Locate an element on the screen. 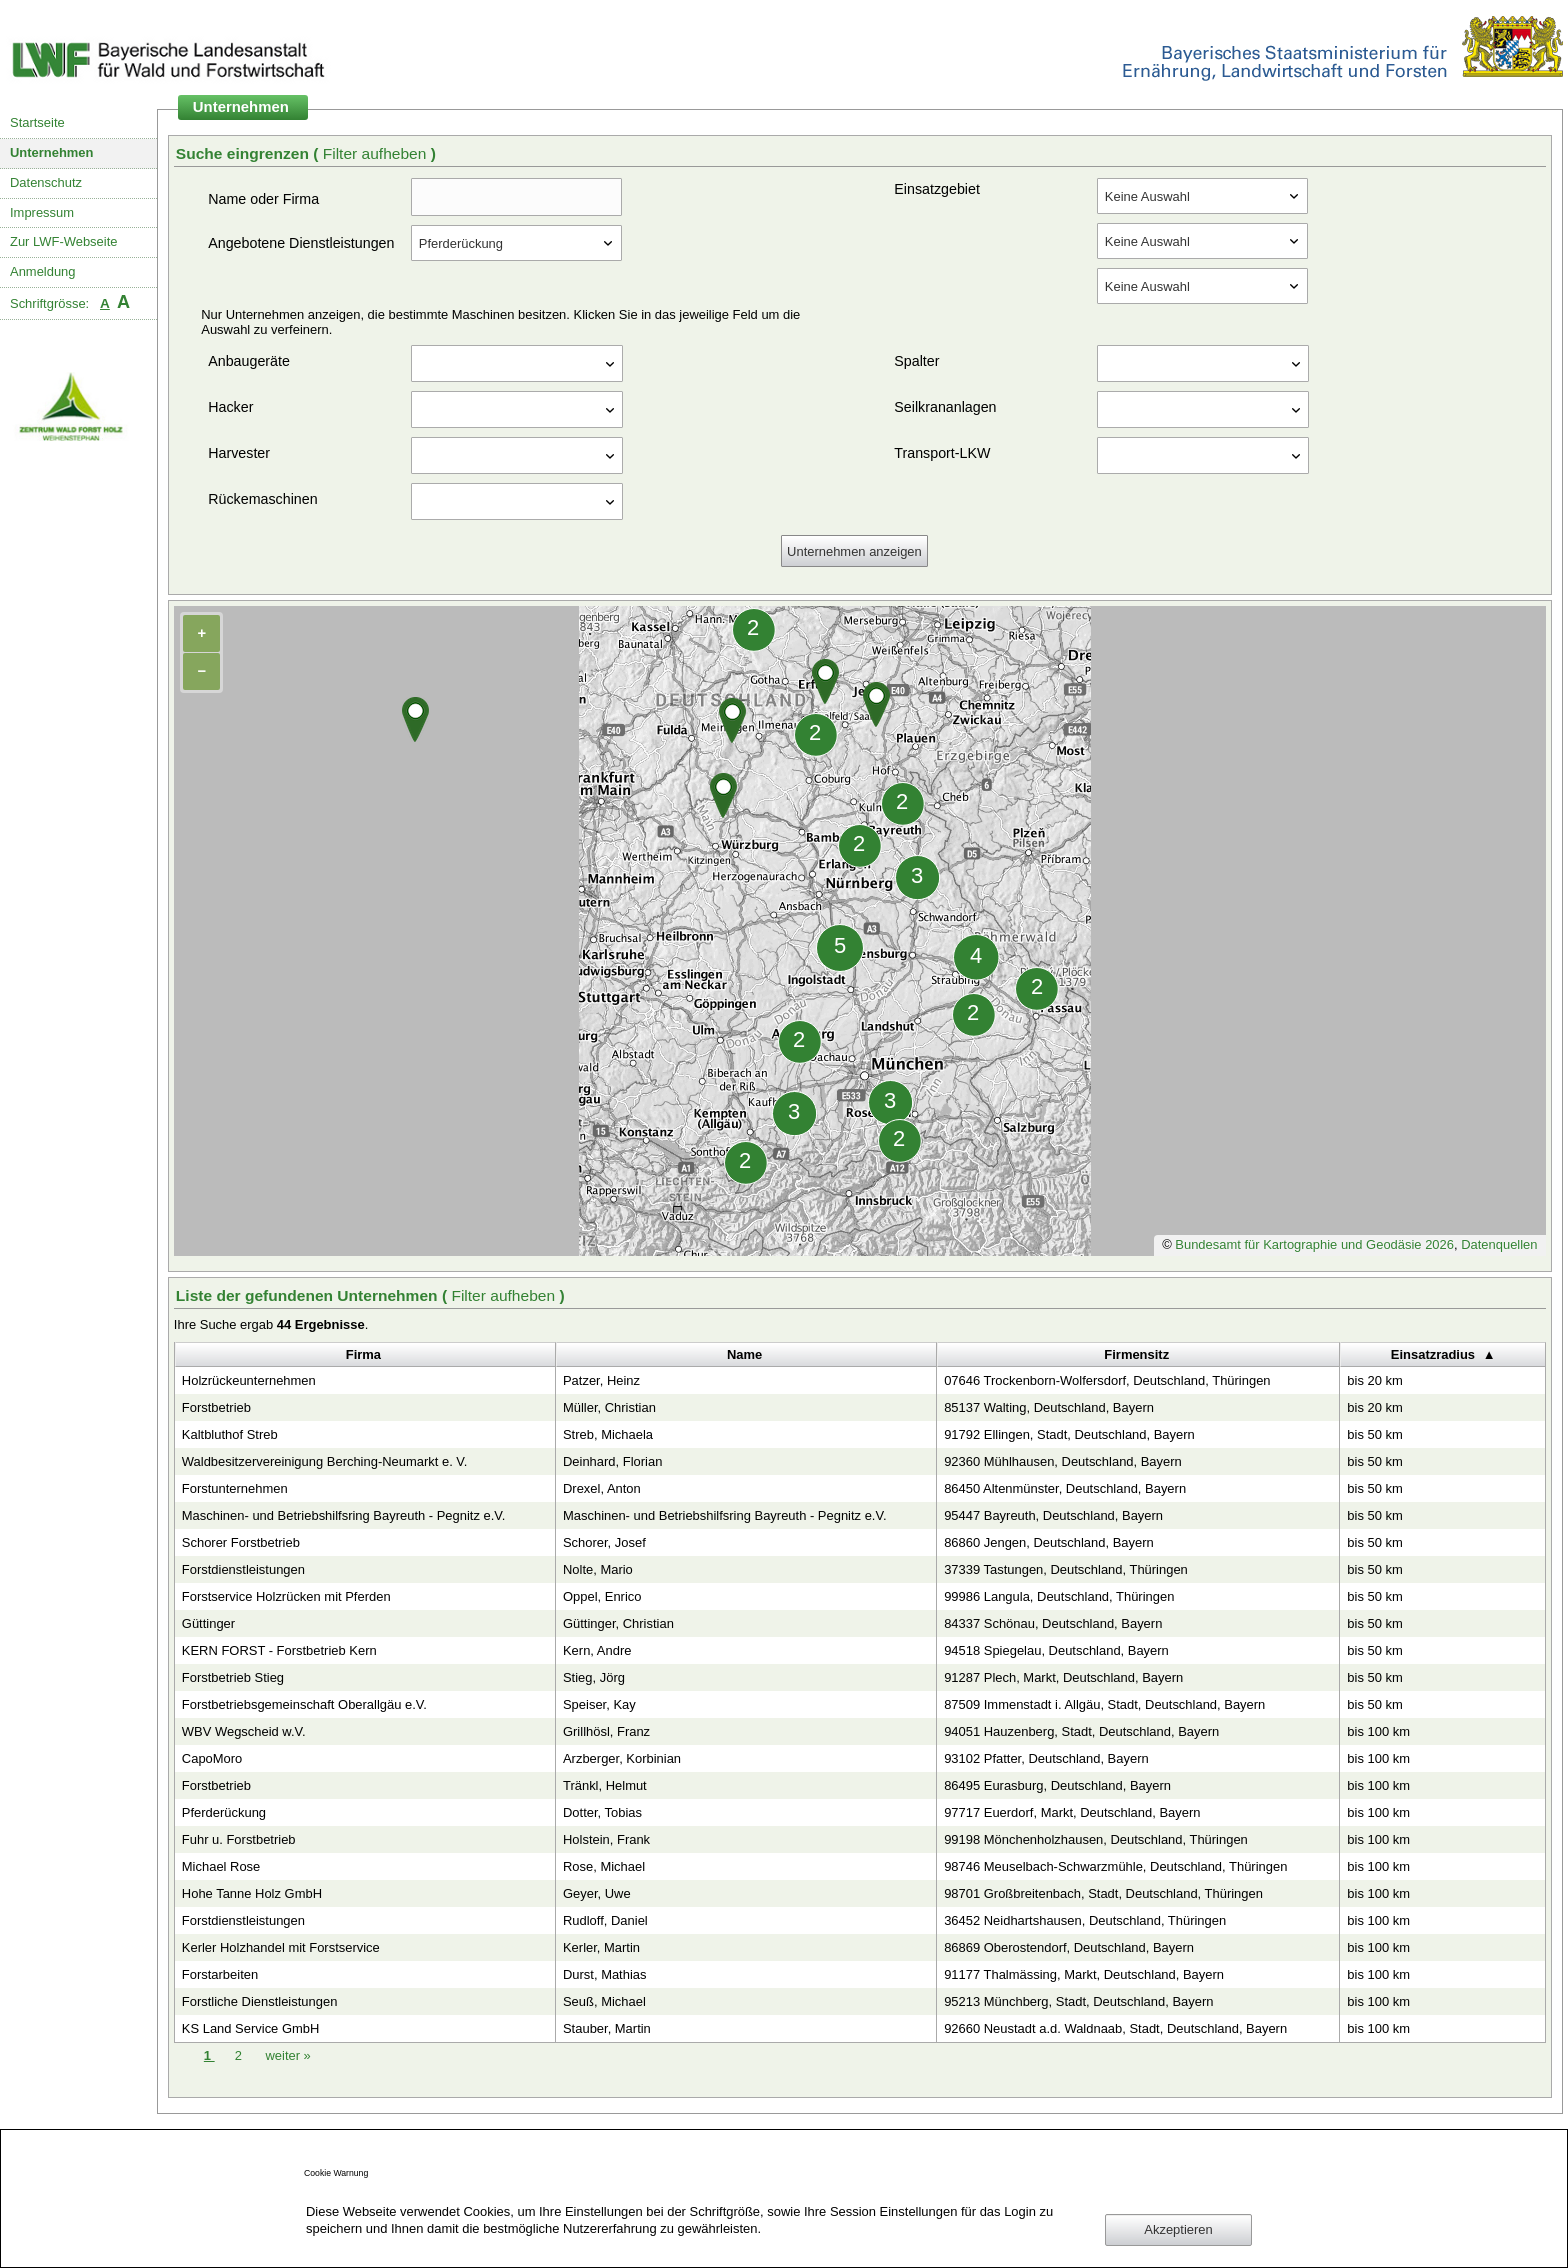  Kerler, Martin is located at coordinates (601, 1947).